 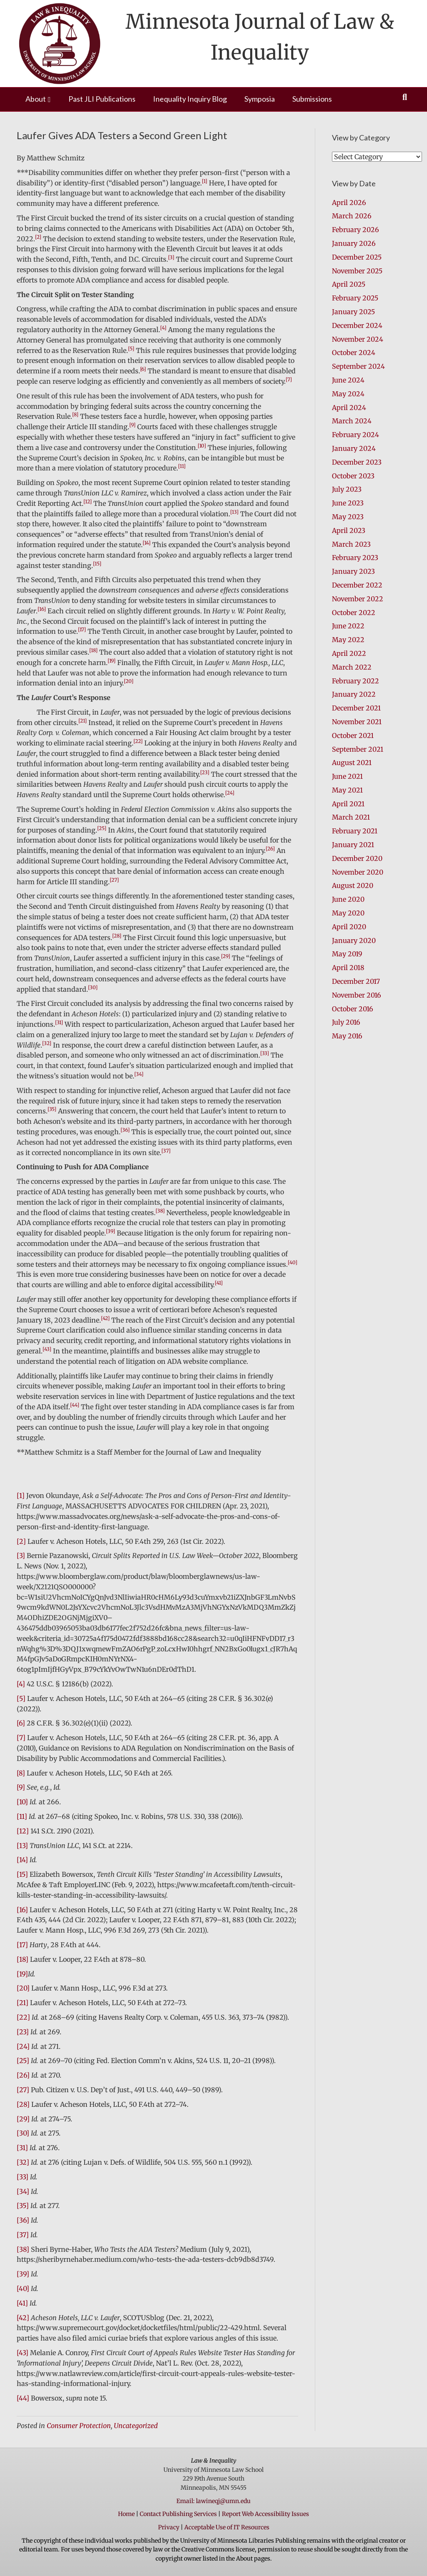 I want to click on January 2025, so click(x=353, y=312).